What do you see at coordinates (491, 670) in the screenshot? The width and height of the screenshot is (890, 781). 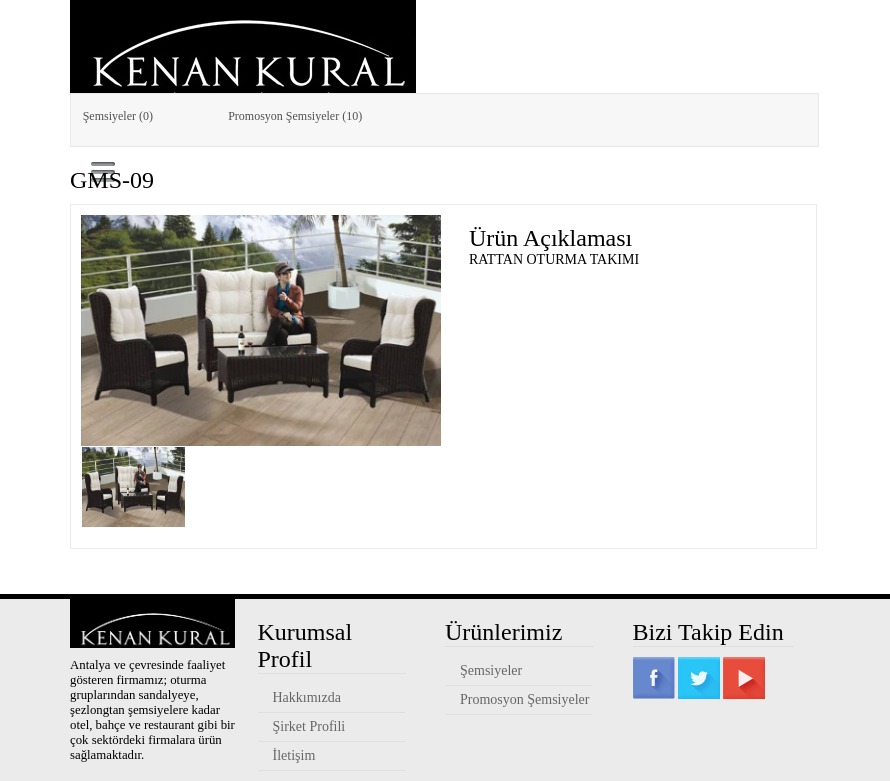 I see `Şemsiyeler` at bounding box center [491, 670].